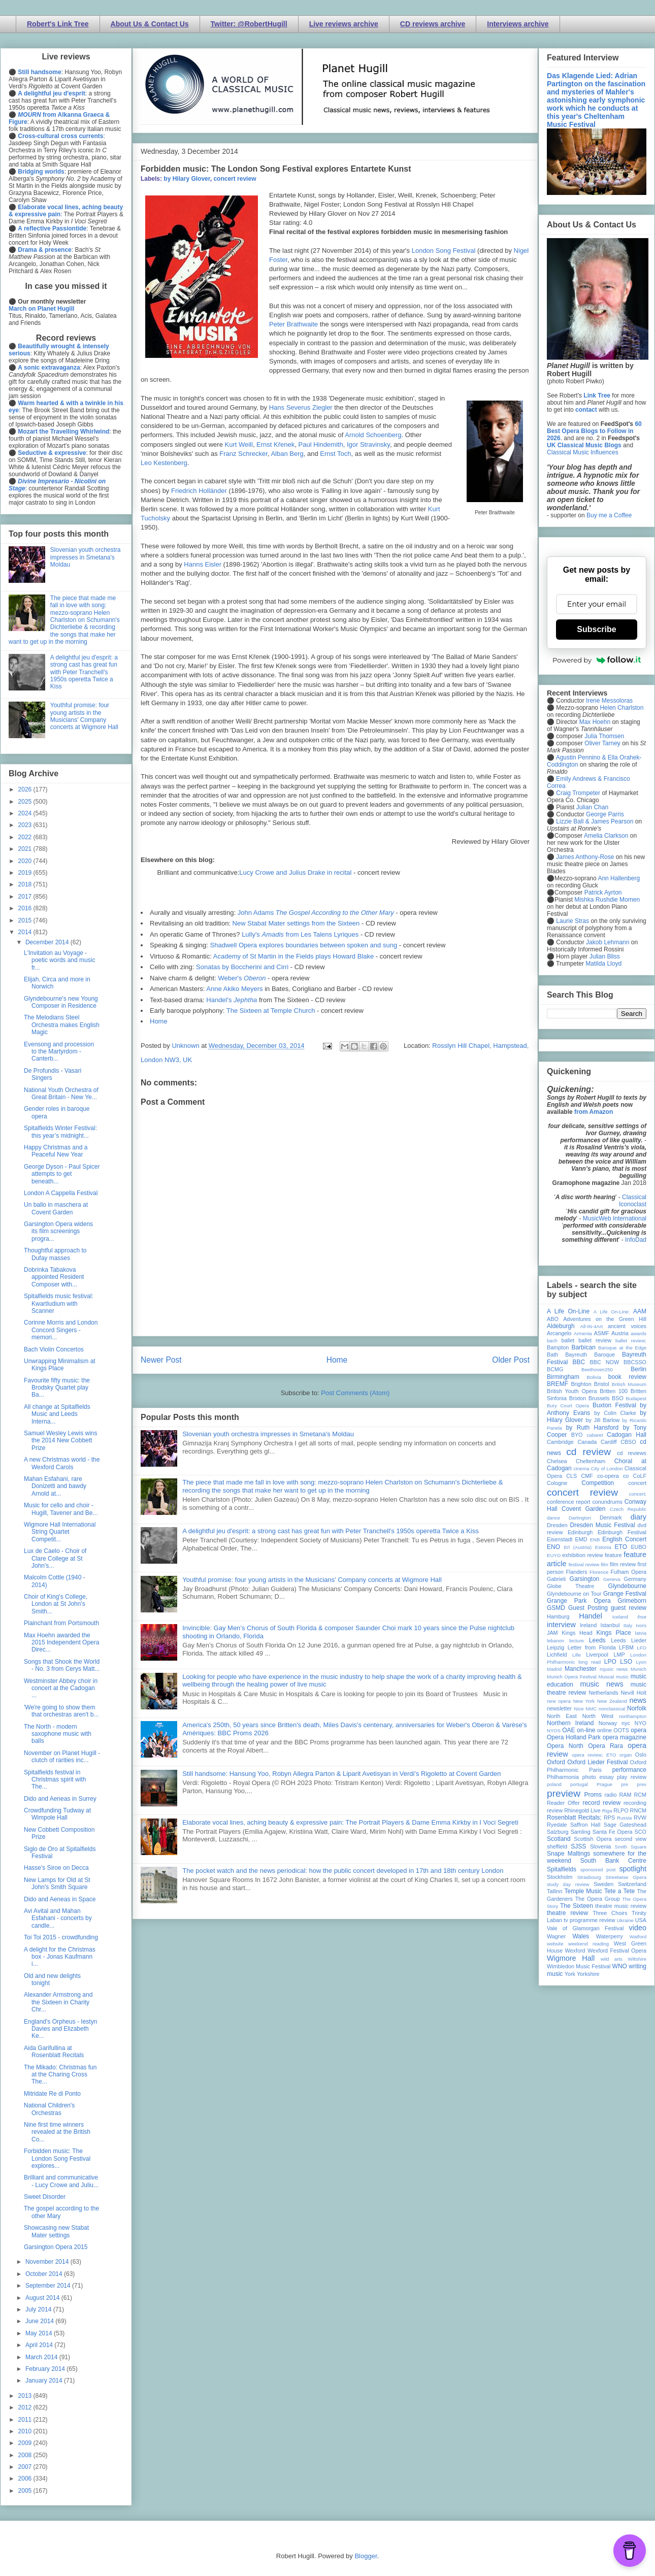  Describe the element at coordinates (641, 1617) in the screenshot. I see `ihse` at that location.